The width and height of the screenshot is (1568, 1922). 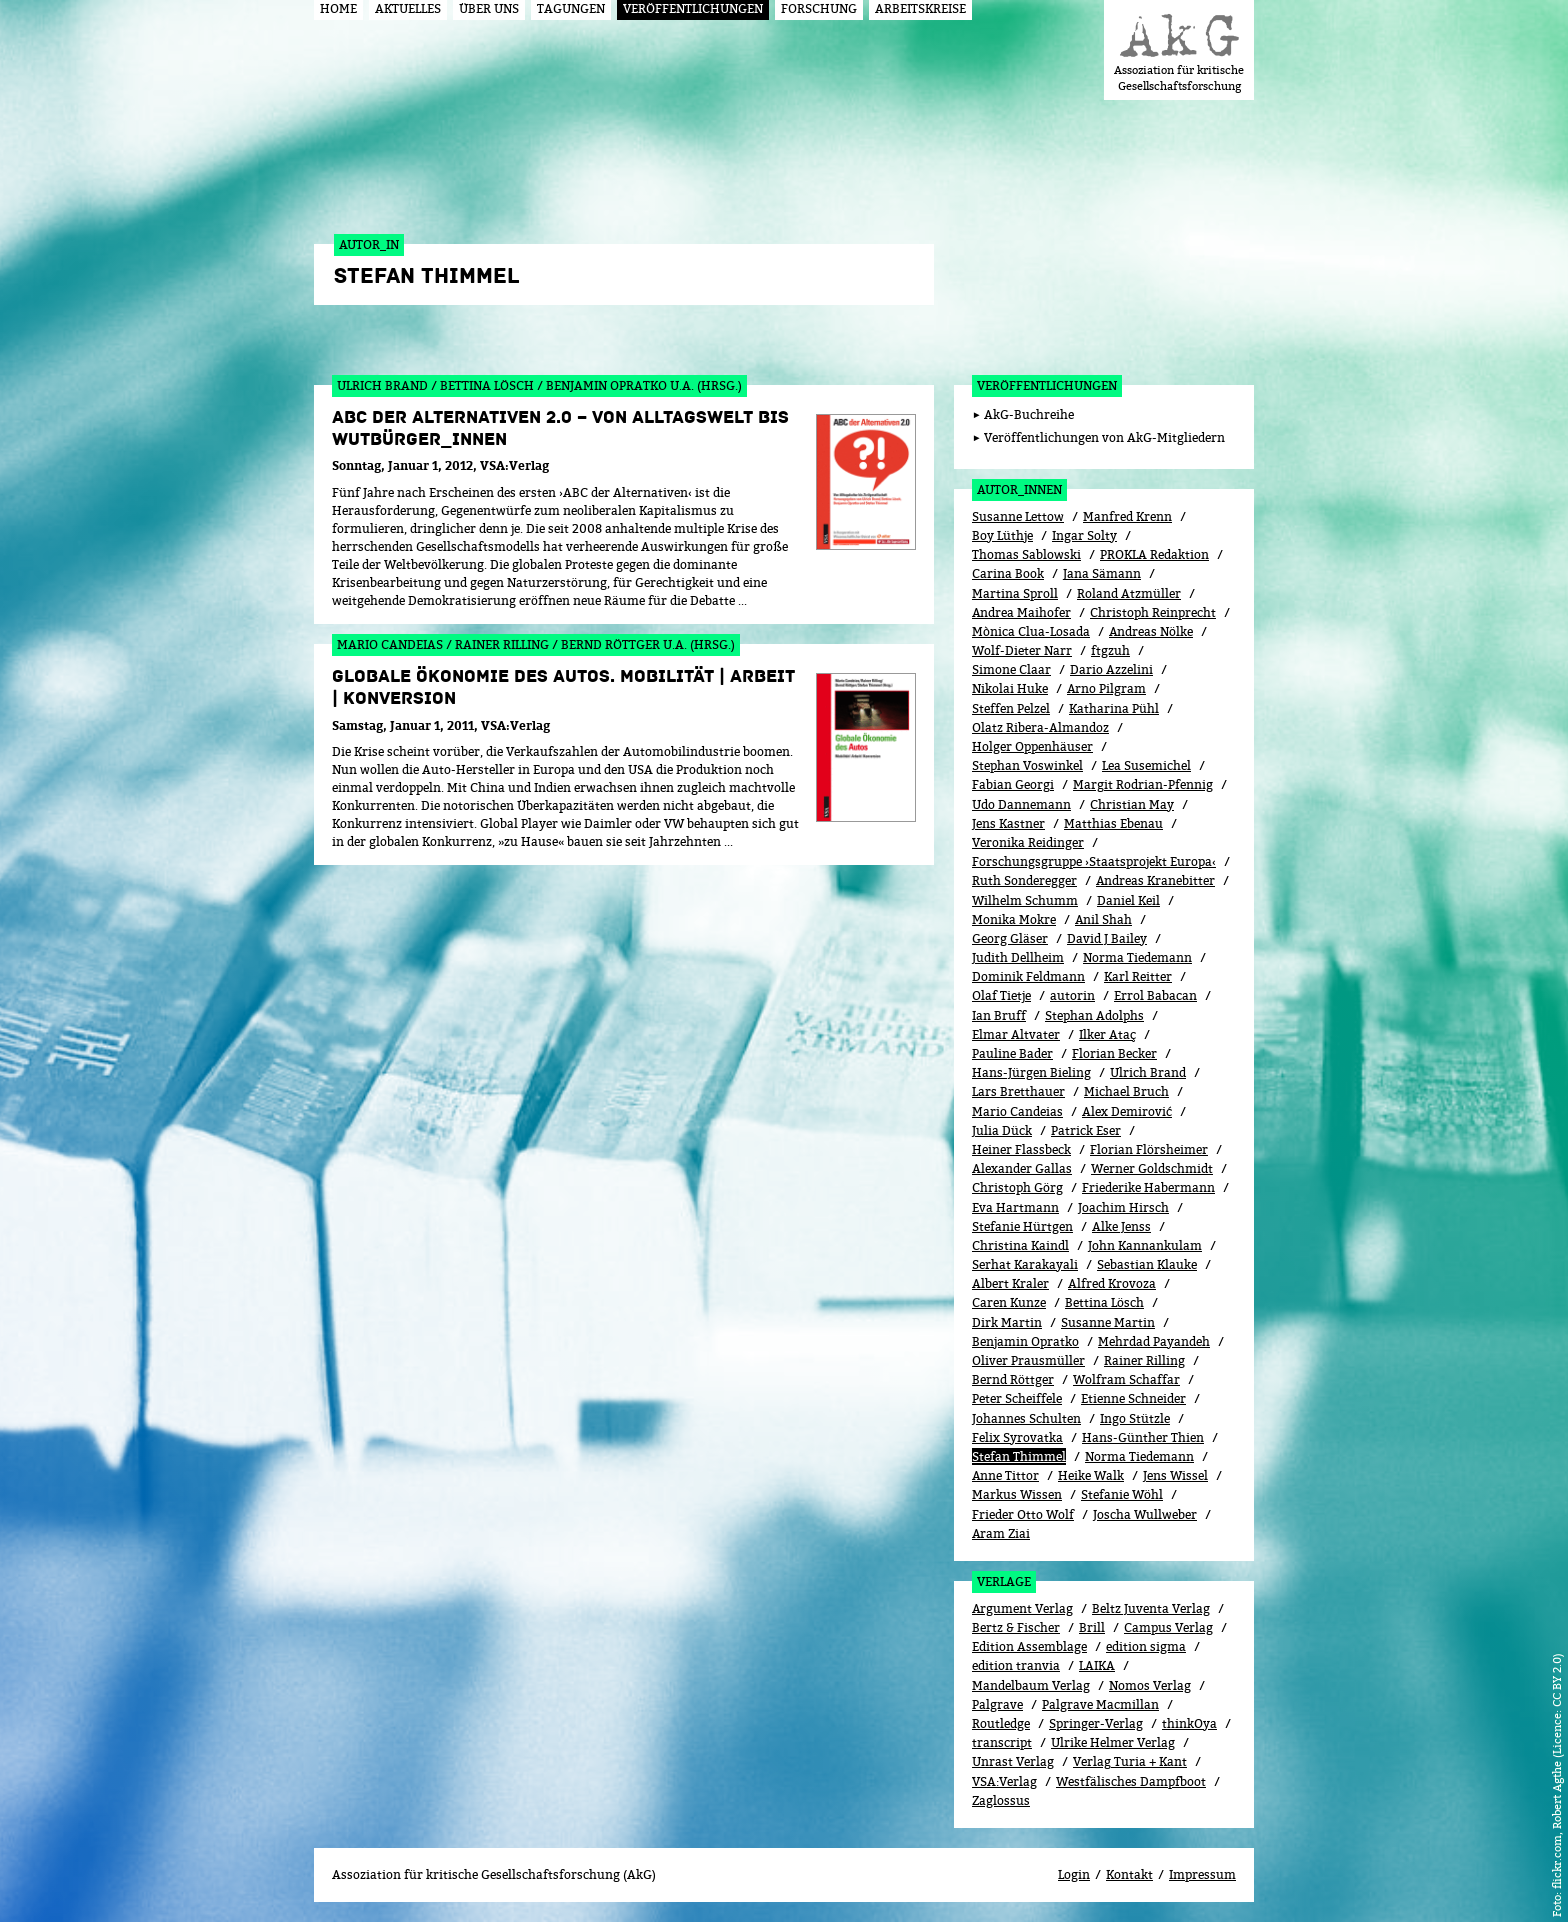 I want to click on Roland Atzmüller, so click(x=1129, y=593).